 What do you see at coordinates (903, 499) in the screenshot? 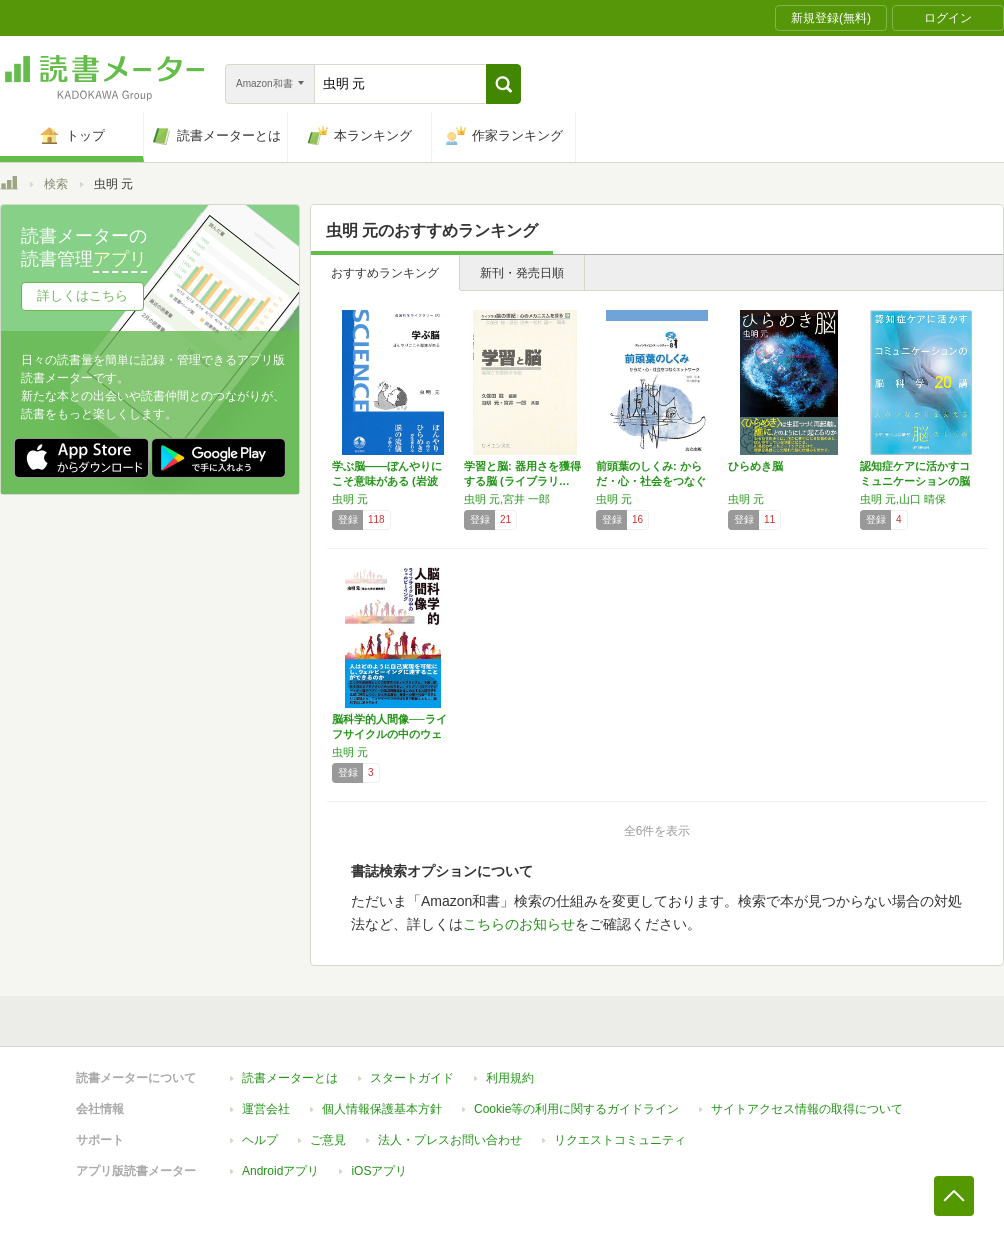
I see `虫明 元,山口 晴保` at bounding box center [903, 499].